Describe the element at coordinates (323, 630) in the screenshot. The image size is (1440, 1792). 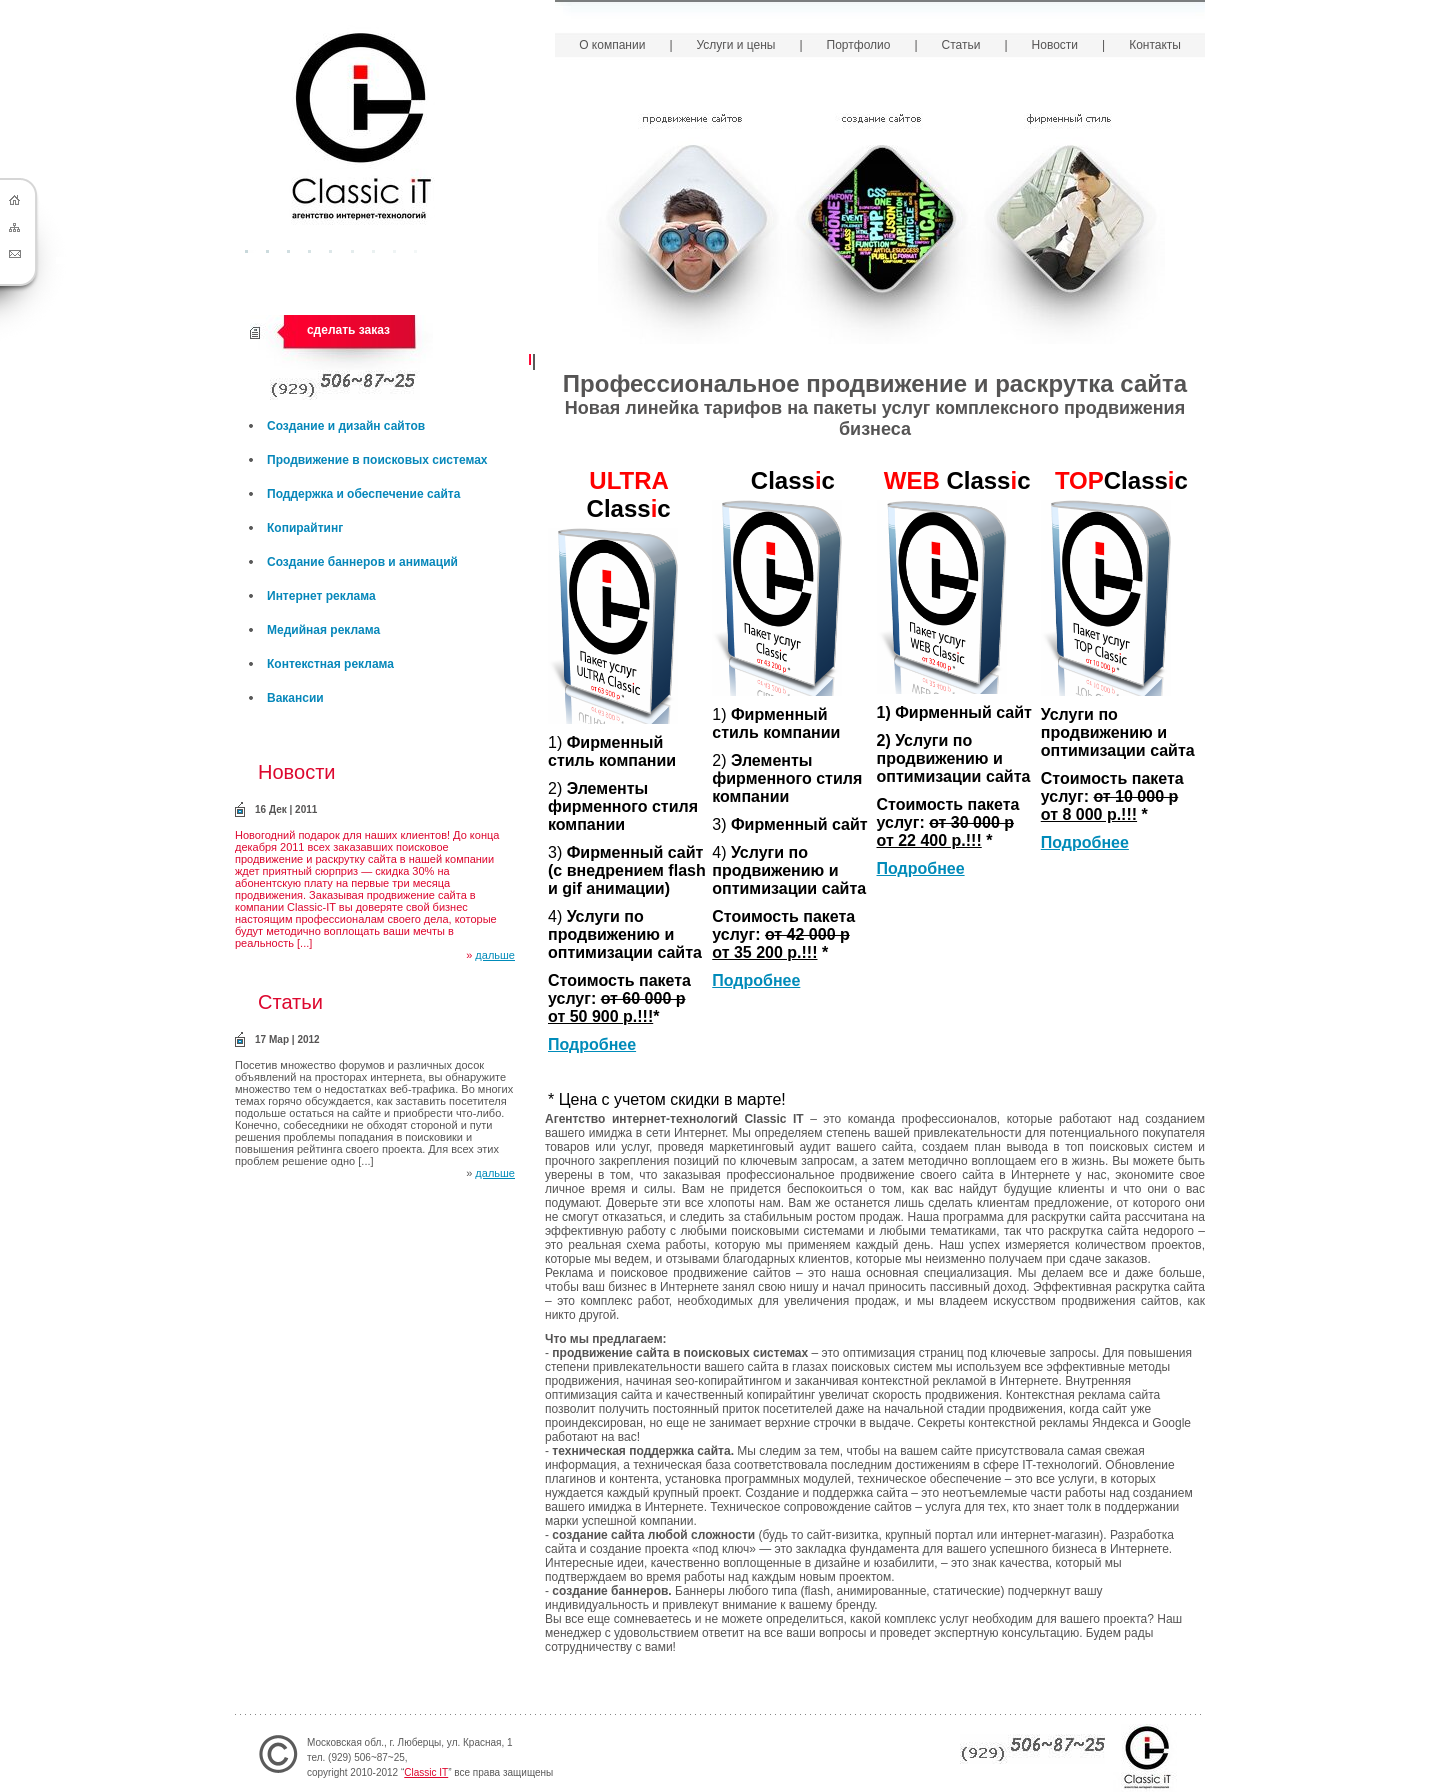
I see `Медийная реклама` at that location.